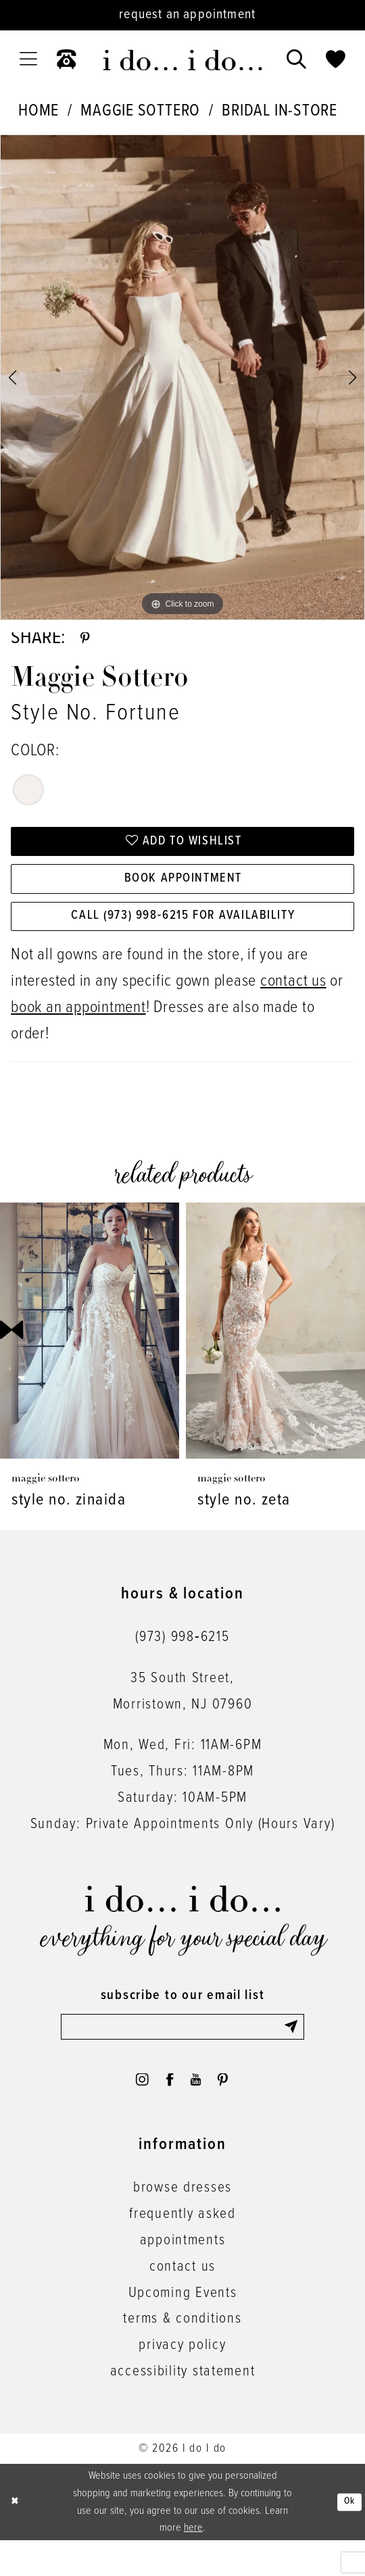 This screenshot has height=2576, width=365. Describe the element at coordinates (336, 59) in the screenshot. I see `[Visit Wishlist Page]` at that location.